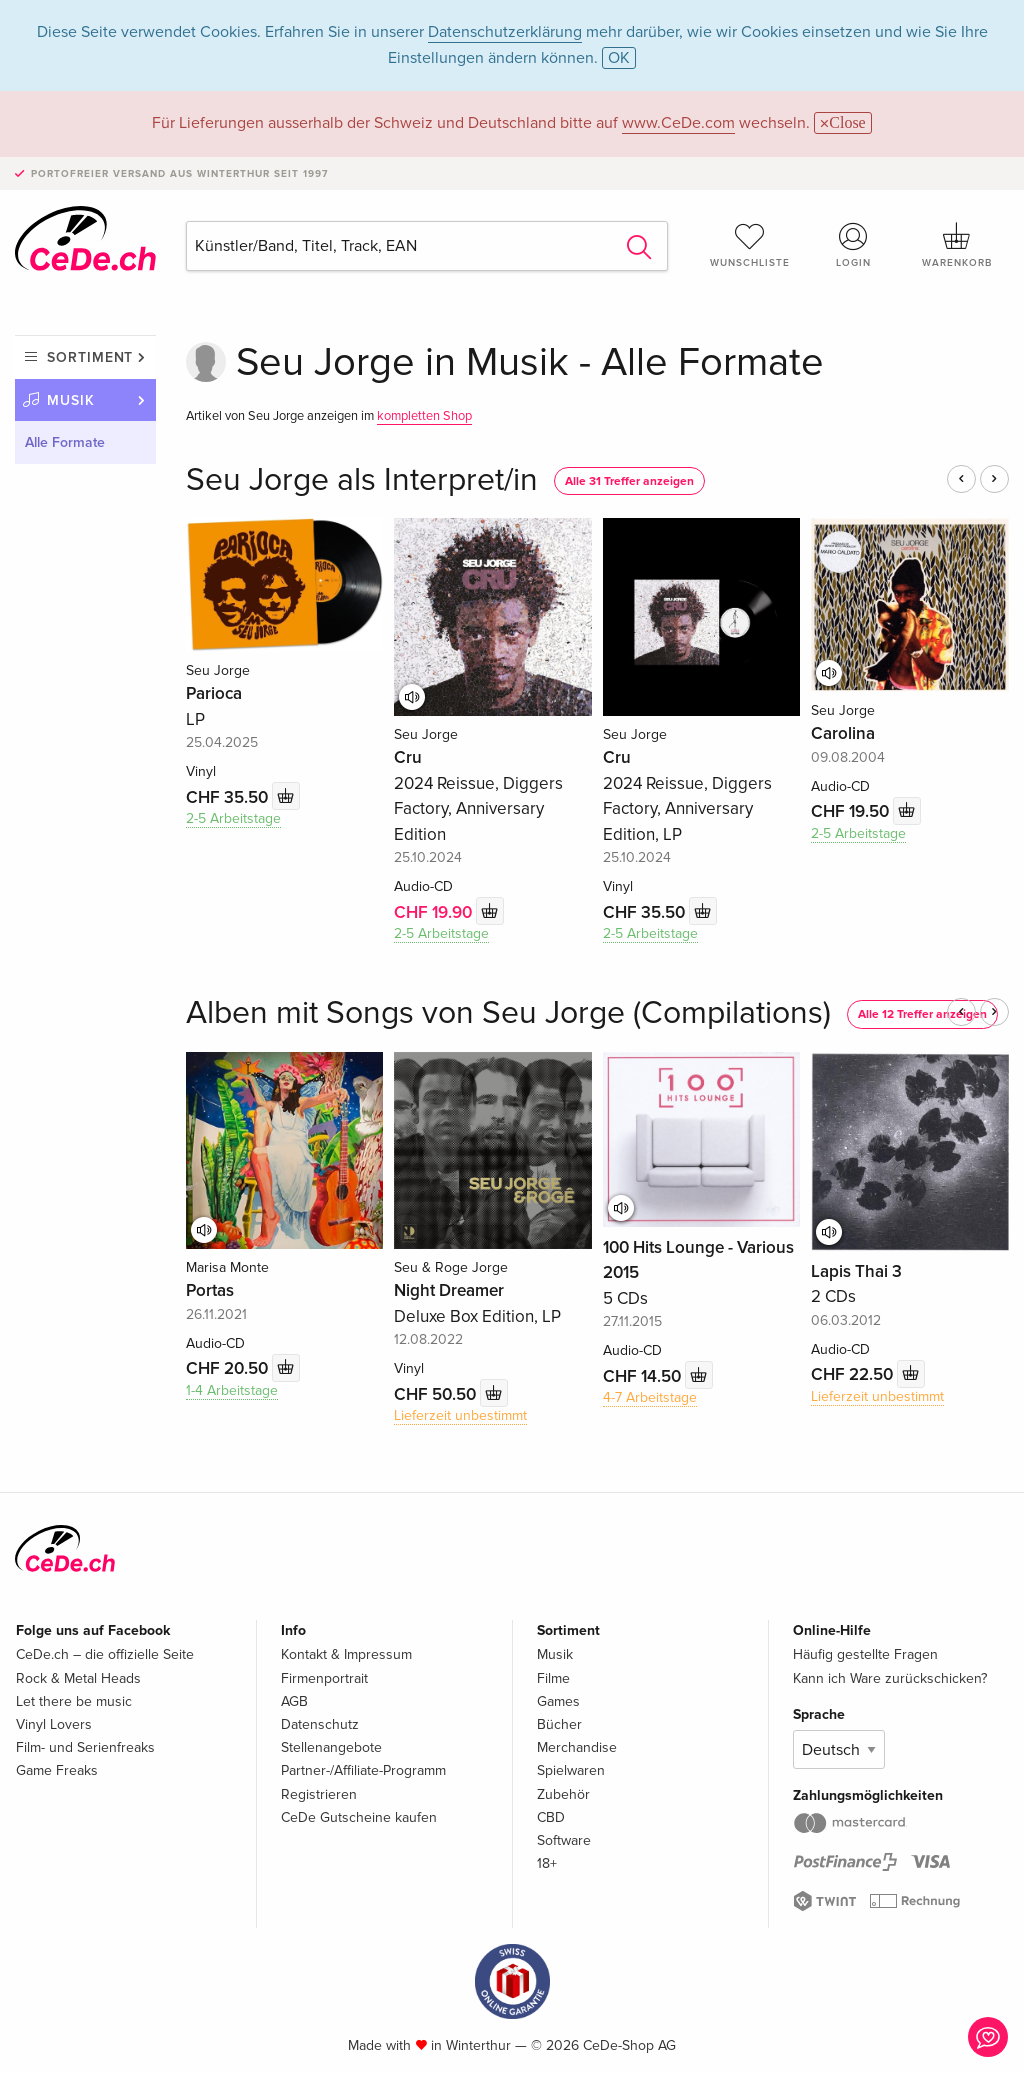 Image resolution: width=1024 pixels, height=2073 pixels. Describe the element at coordinates (553, 1678) in the screenshot. I see `Filme` at that location.